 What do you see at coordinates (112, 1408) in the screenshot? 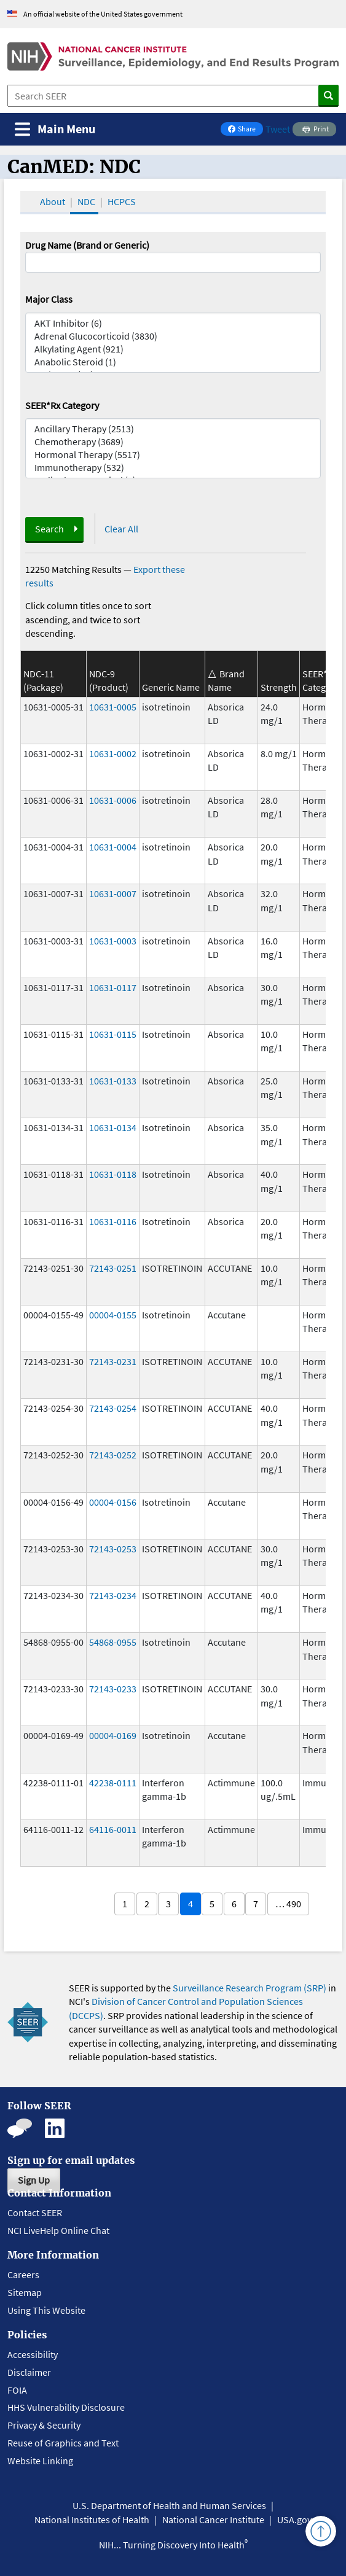
I see `72143-0254` at bounding box center [112, 1408].